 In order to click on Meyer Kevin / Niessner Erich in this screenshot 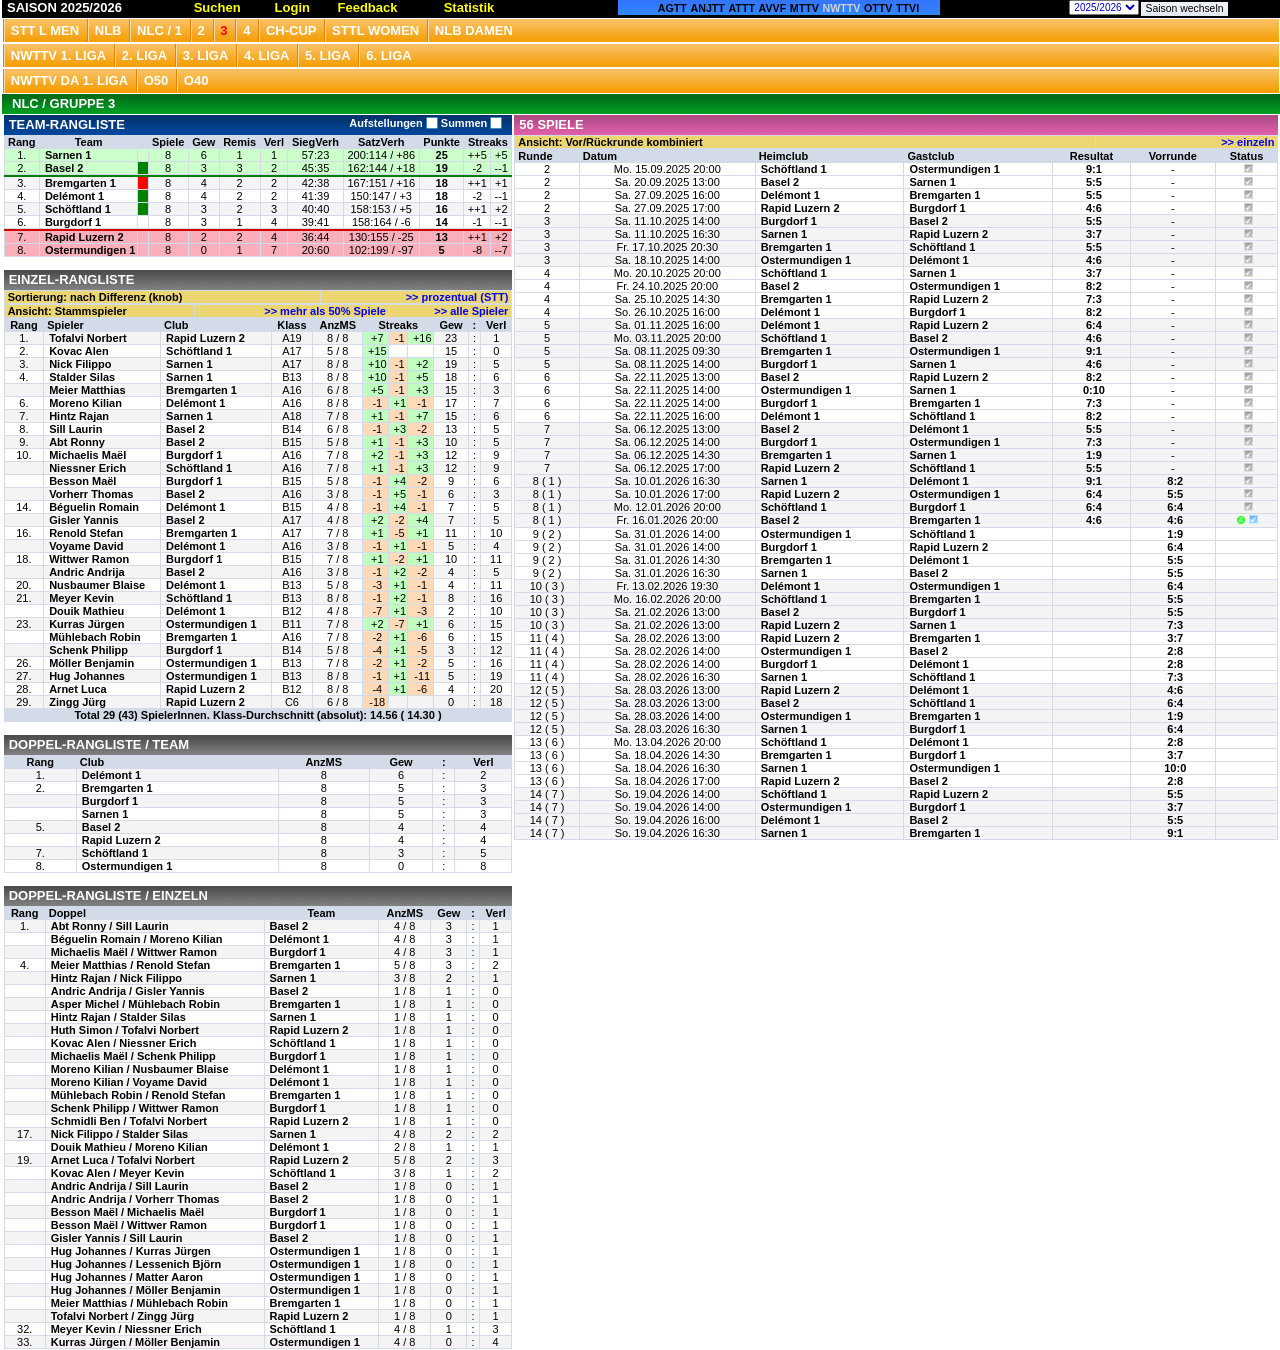, I will do `click(126, 1329)`.